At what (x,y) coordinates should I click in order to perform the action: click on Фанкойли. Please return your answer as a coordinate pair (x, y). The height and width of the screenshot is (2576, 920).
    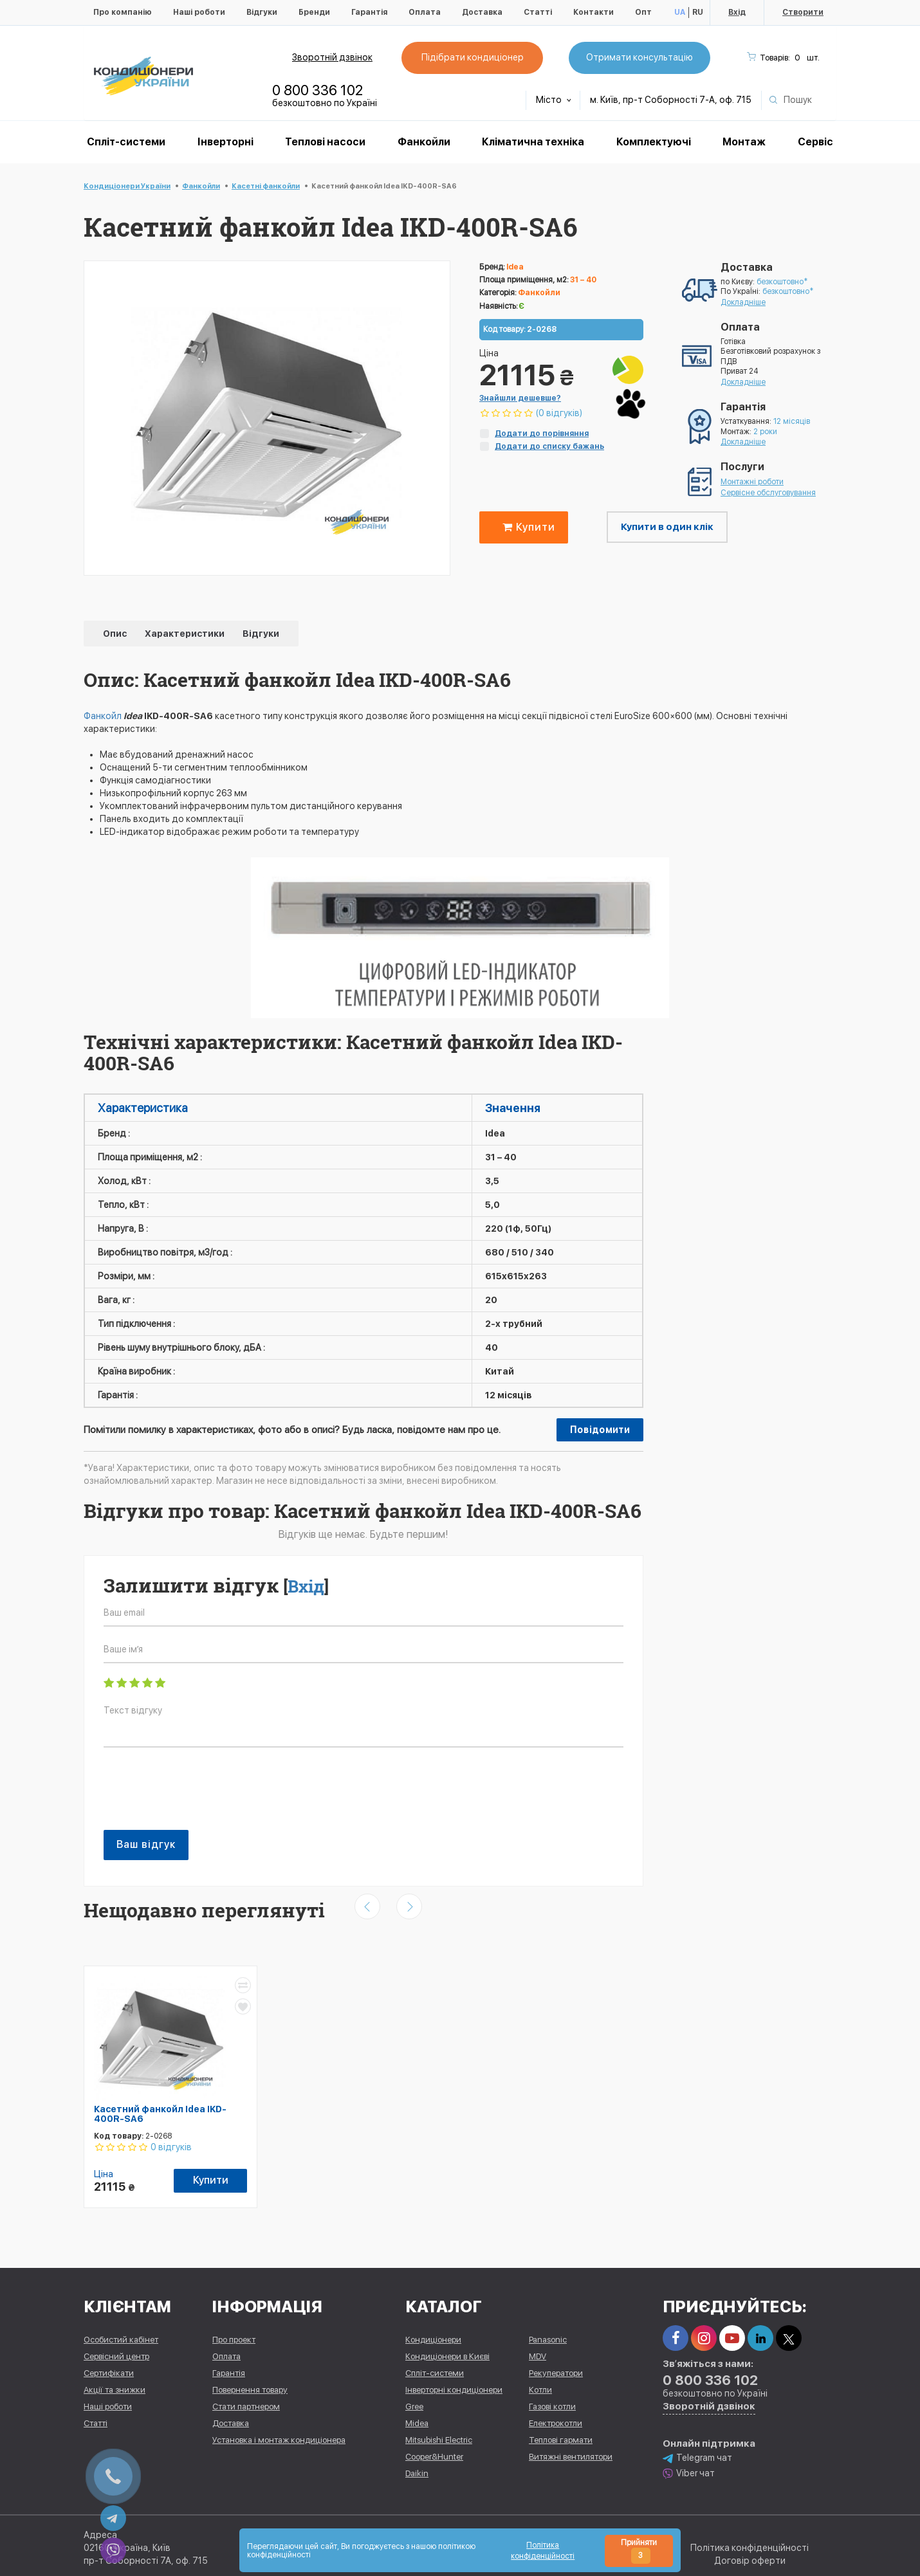
    Looking at the image, I should click on (424, 142).